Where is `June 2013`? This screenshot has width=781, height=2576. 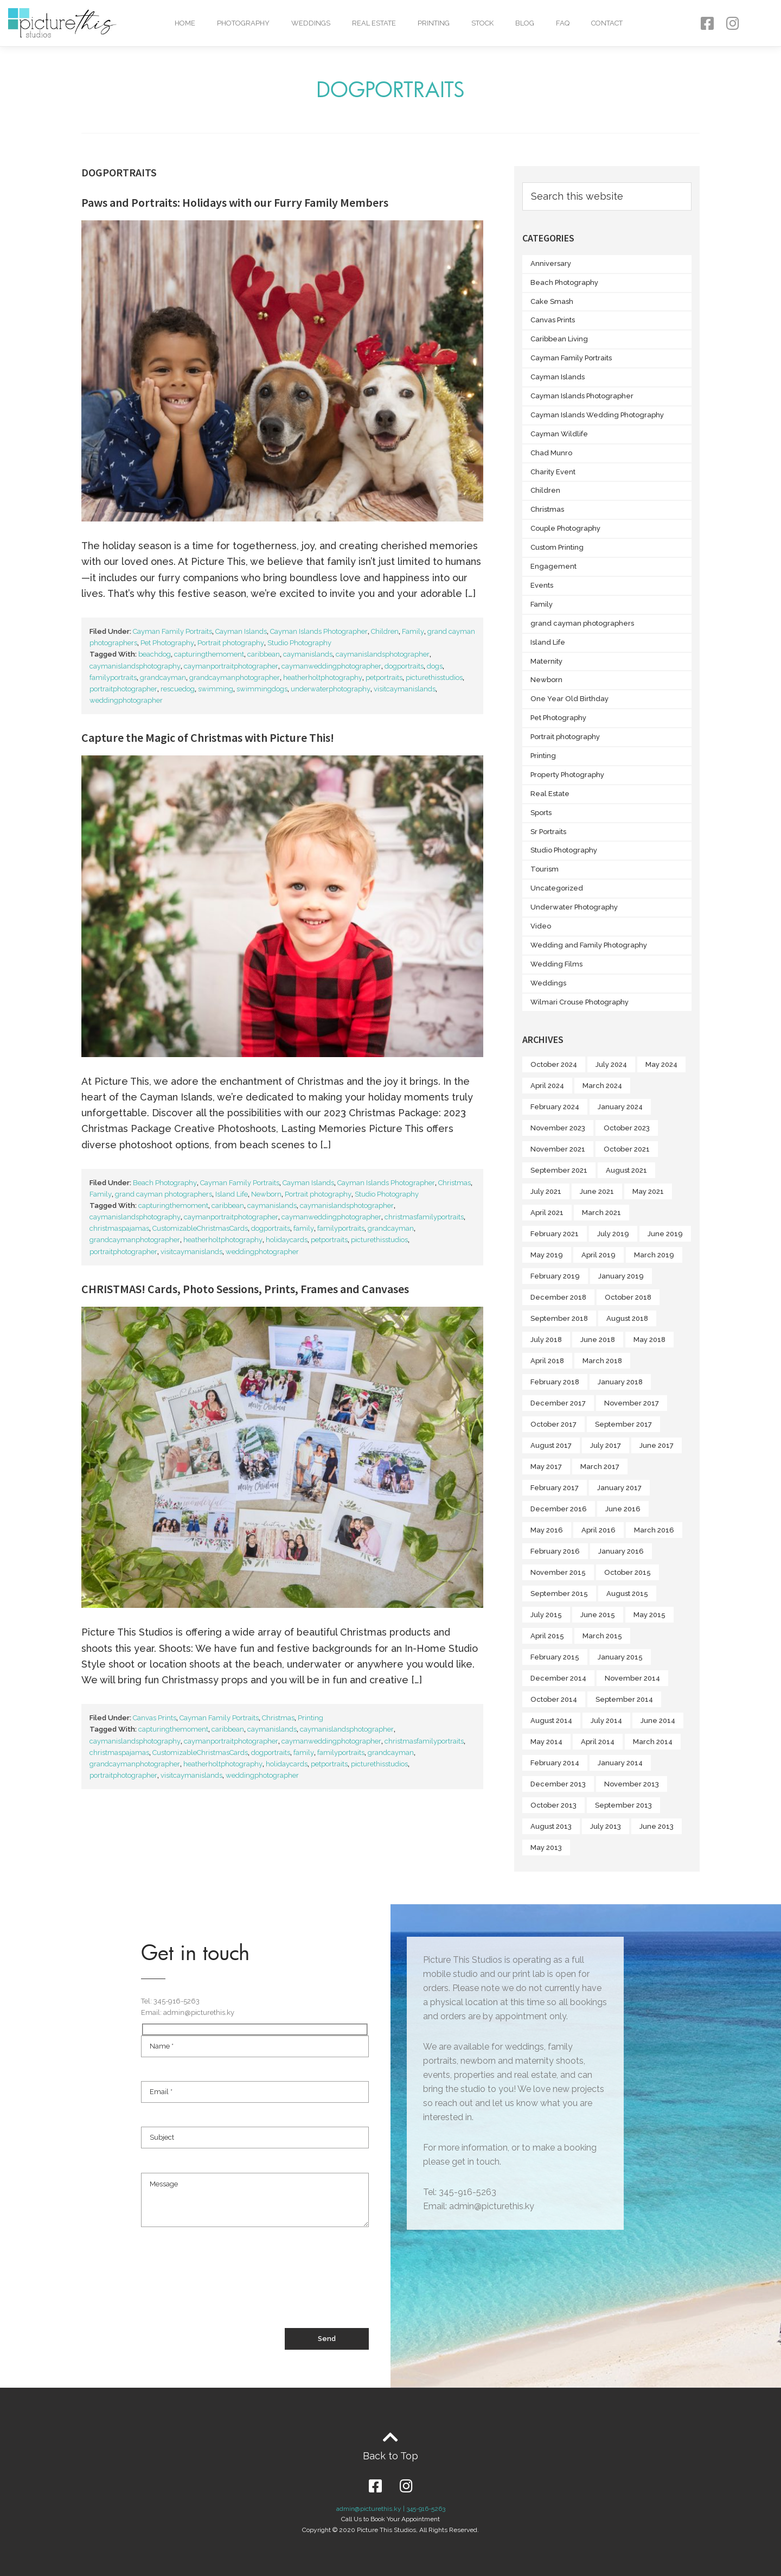
June 2013 is located at coordinates (656, 1826).